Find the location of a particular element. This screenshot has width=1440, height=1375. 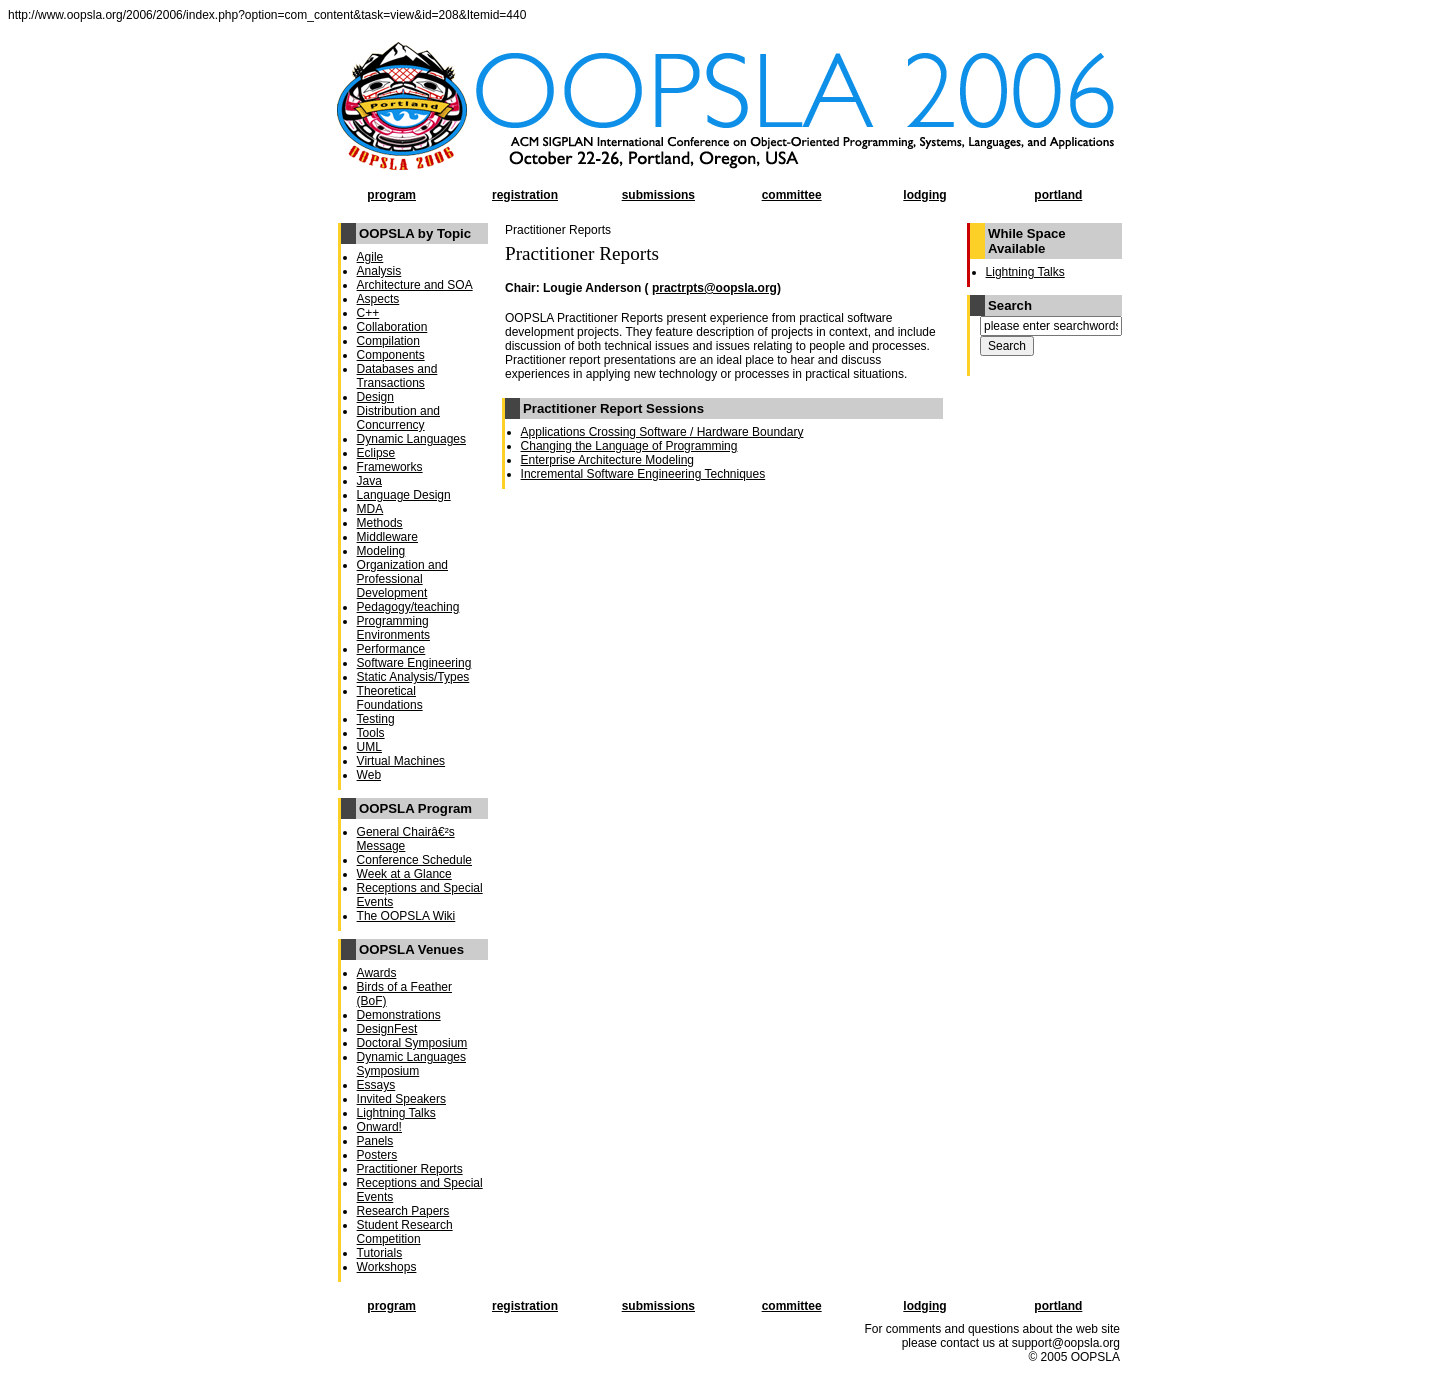

Eclipse is located at coordinates (376, 453).